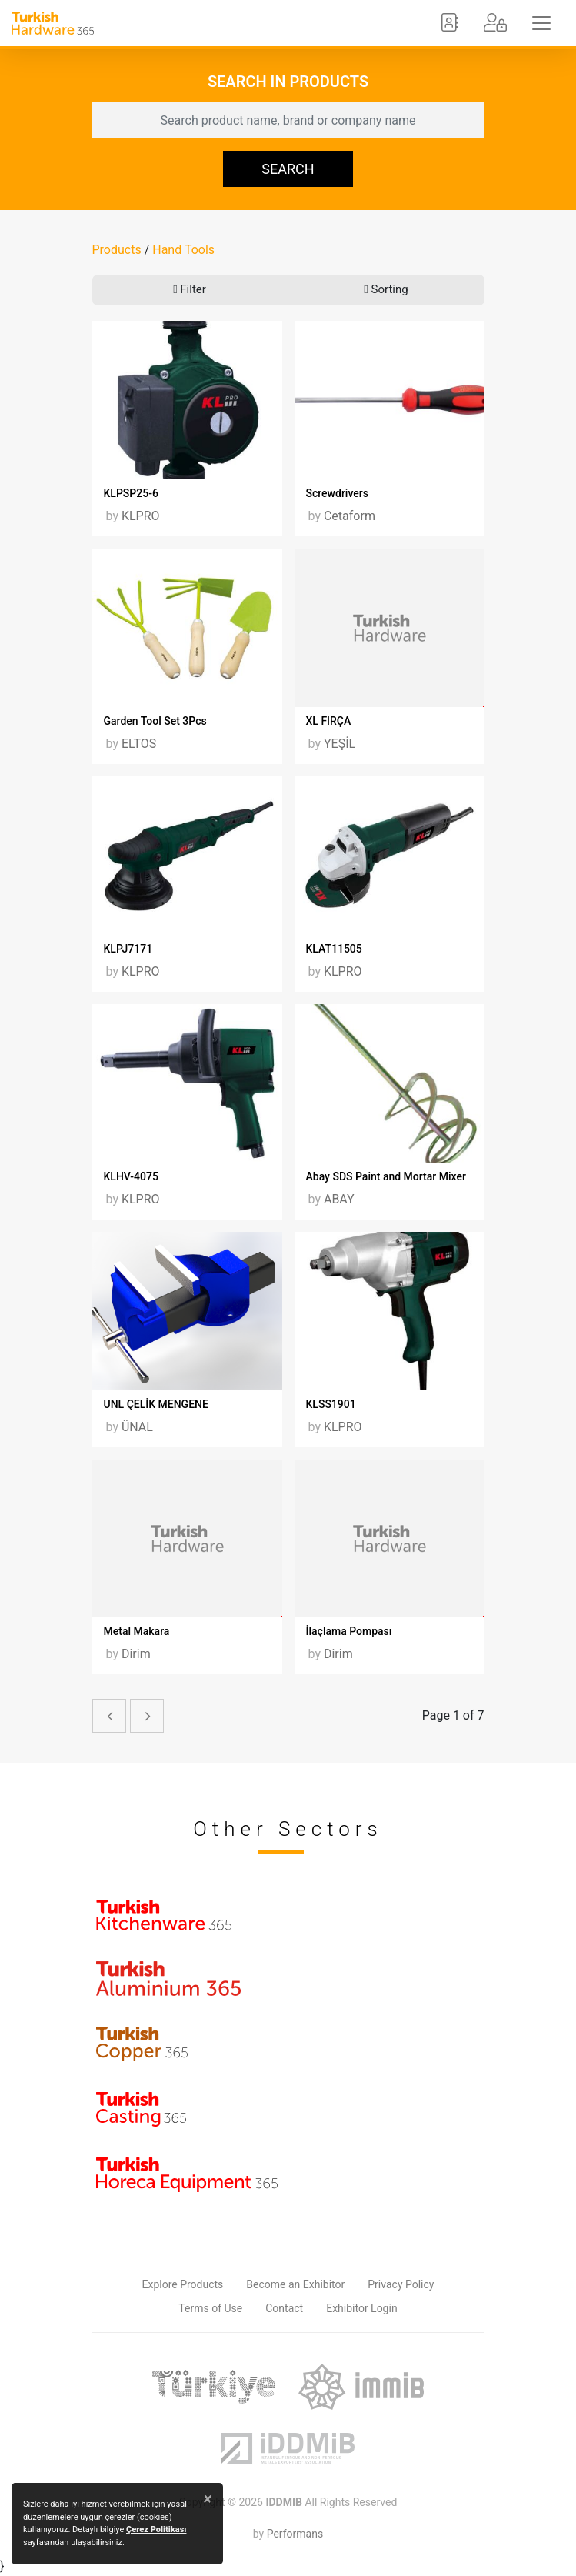 The width and height of the screenshot is (576, 2576). I want to click on Terms of Use, so click(210, 2308).